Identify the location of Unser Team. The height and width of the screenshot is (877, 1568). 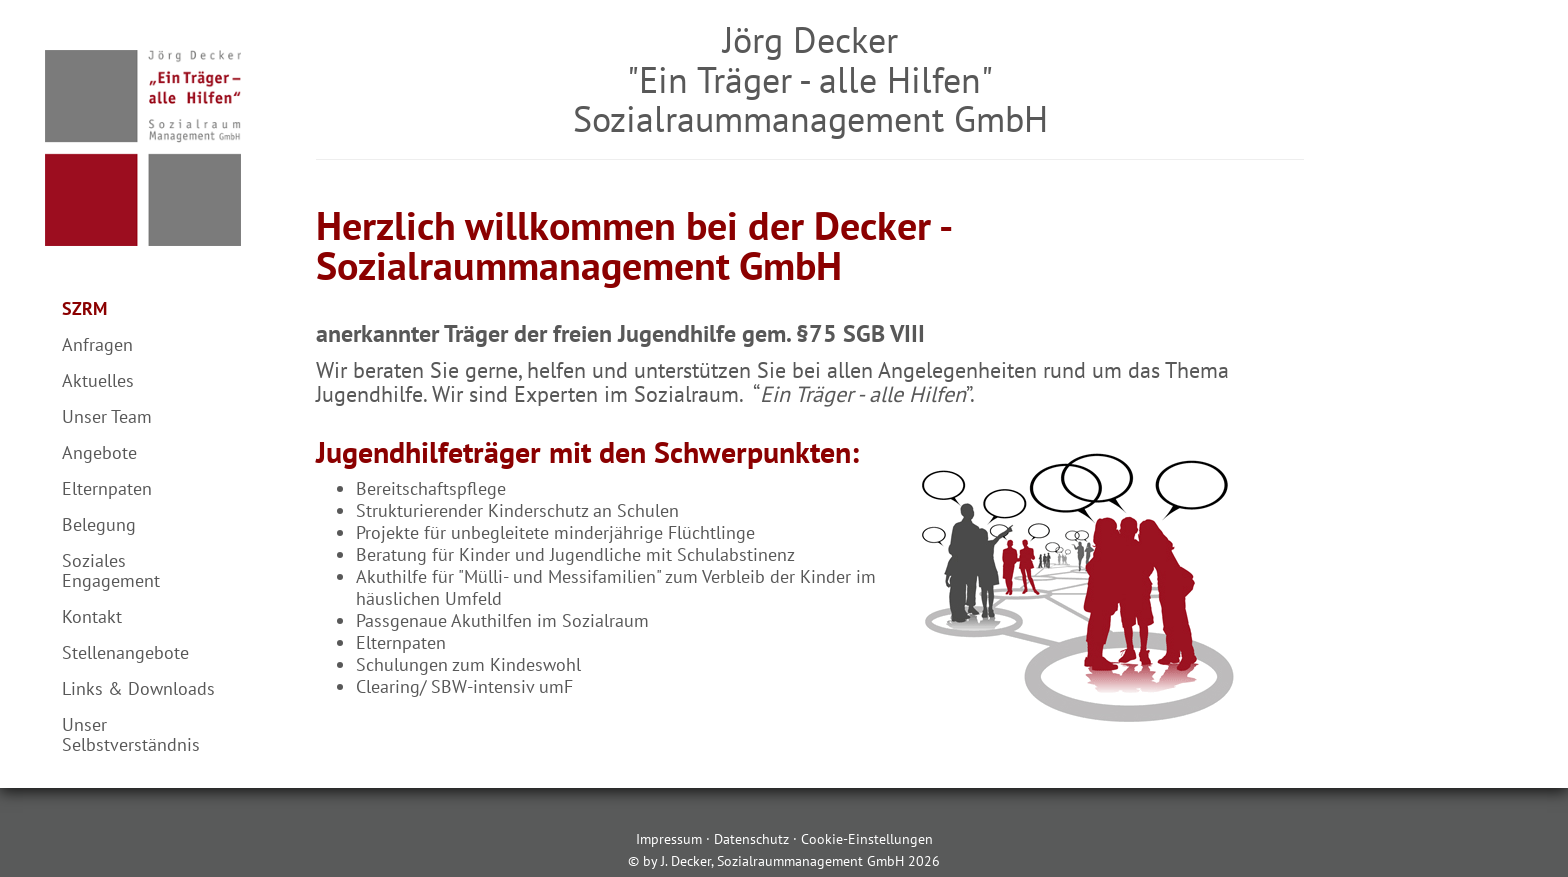
(107, 416).